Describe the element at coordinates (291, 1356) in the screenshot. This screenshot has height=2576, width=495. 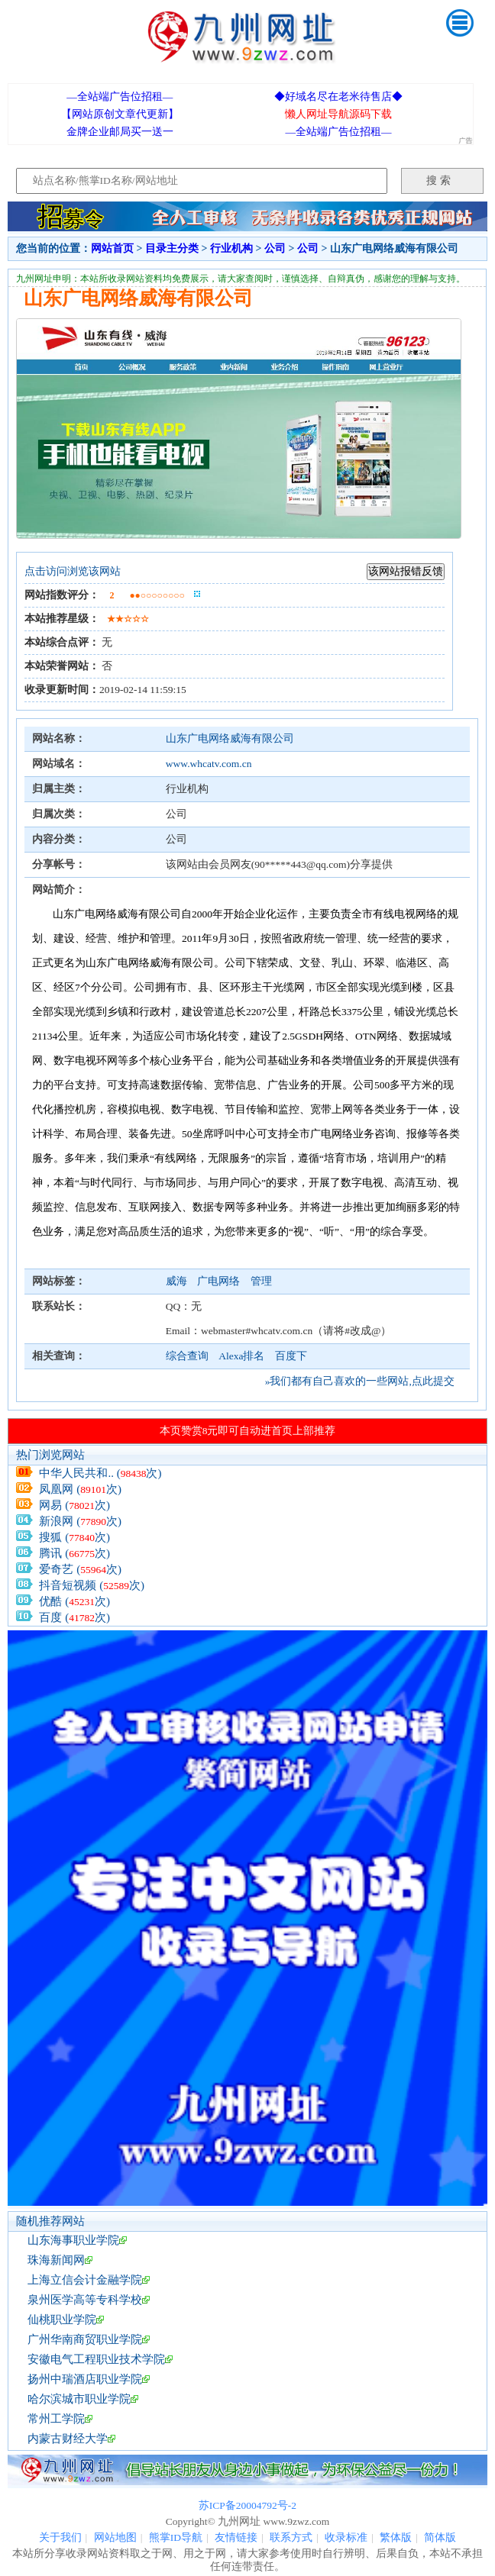
I see `百度下` at that location.